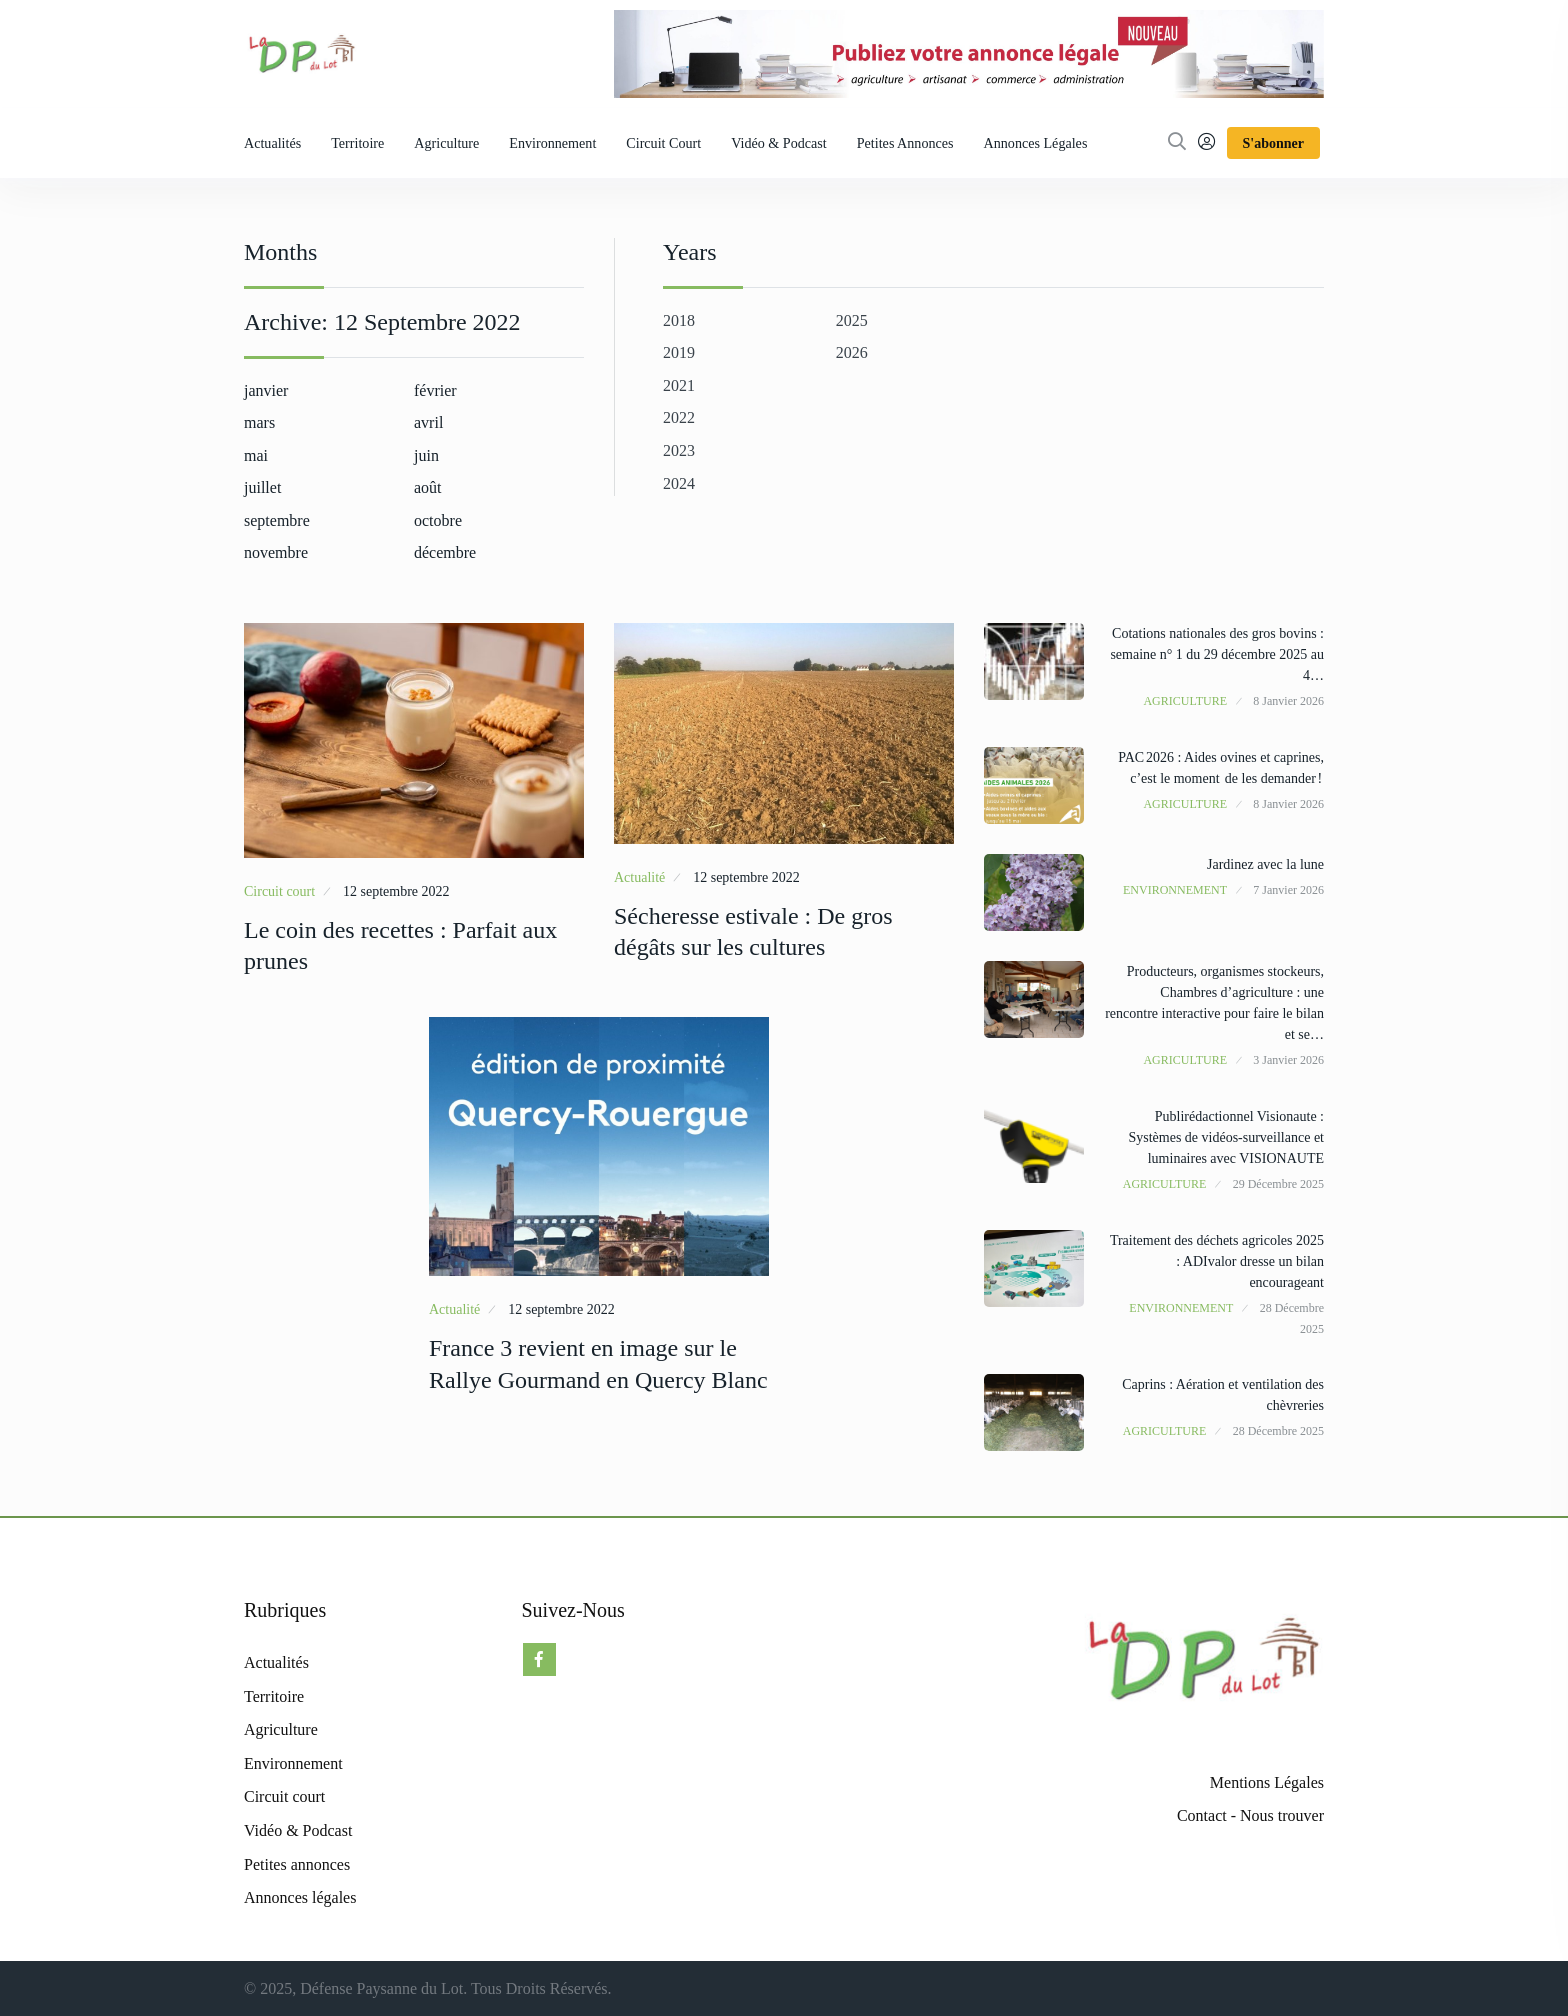 This screenshot has height=2016, width=1568. I want to click on Environnement, so click(552, 143).